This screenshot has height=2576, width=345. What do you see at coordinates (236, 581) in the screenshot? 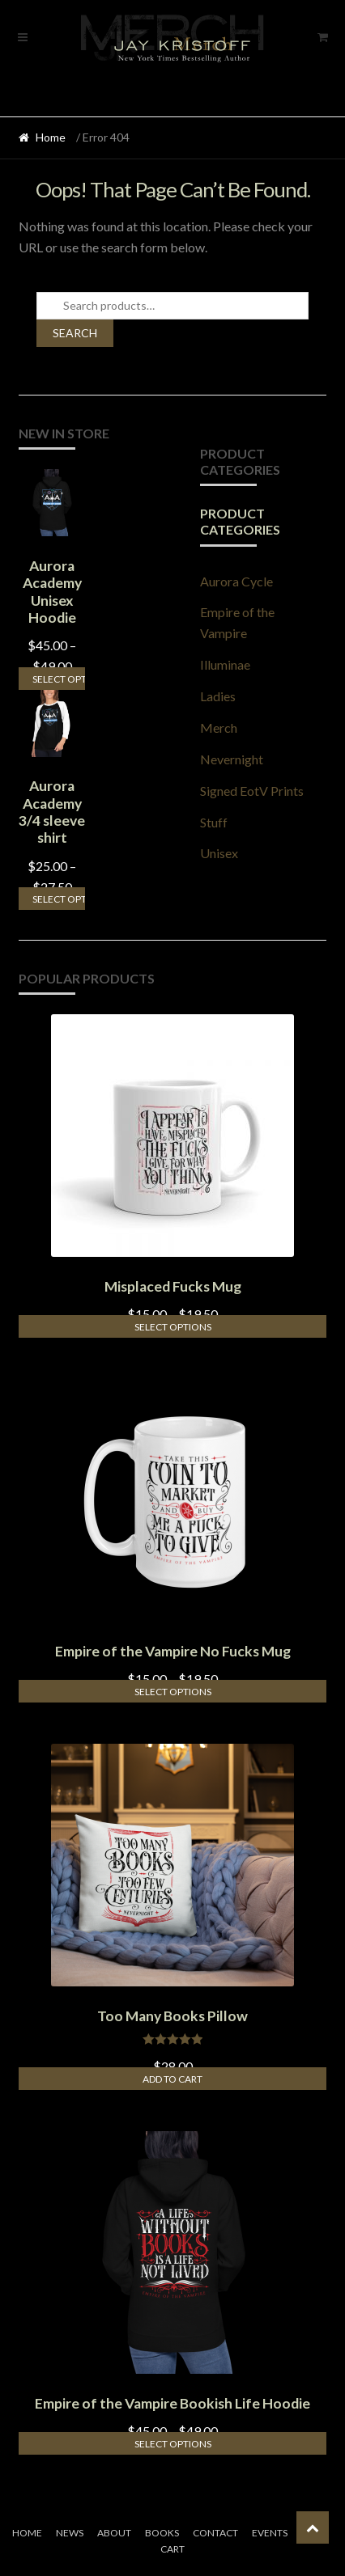
I see `Aurora Cycle` at bounding box center [236, 581].